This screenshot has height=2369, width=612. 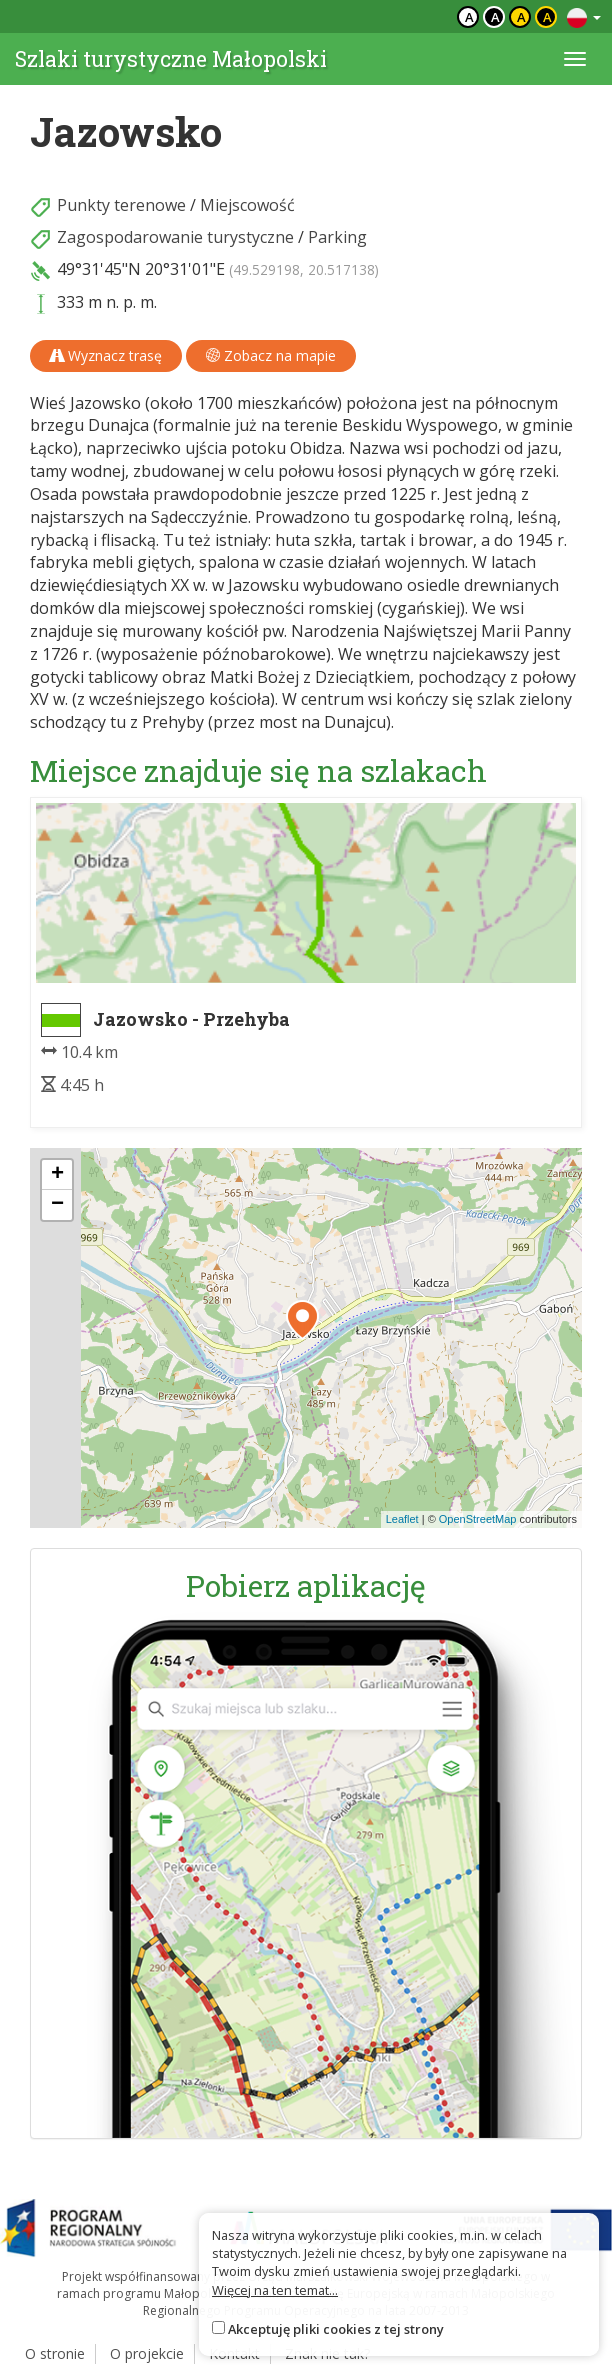 I want to click on Parking, so click(x=337, y=237).